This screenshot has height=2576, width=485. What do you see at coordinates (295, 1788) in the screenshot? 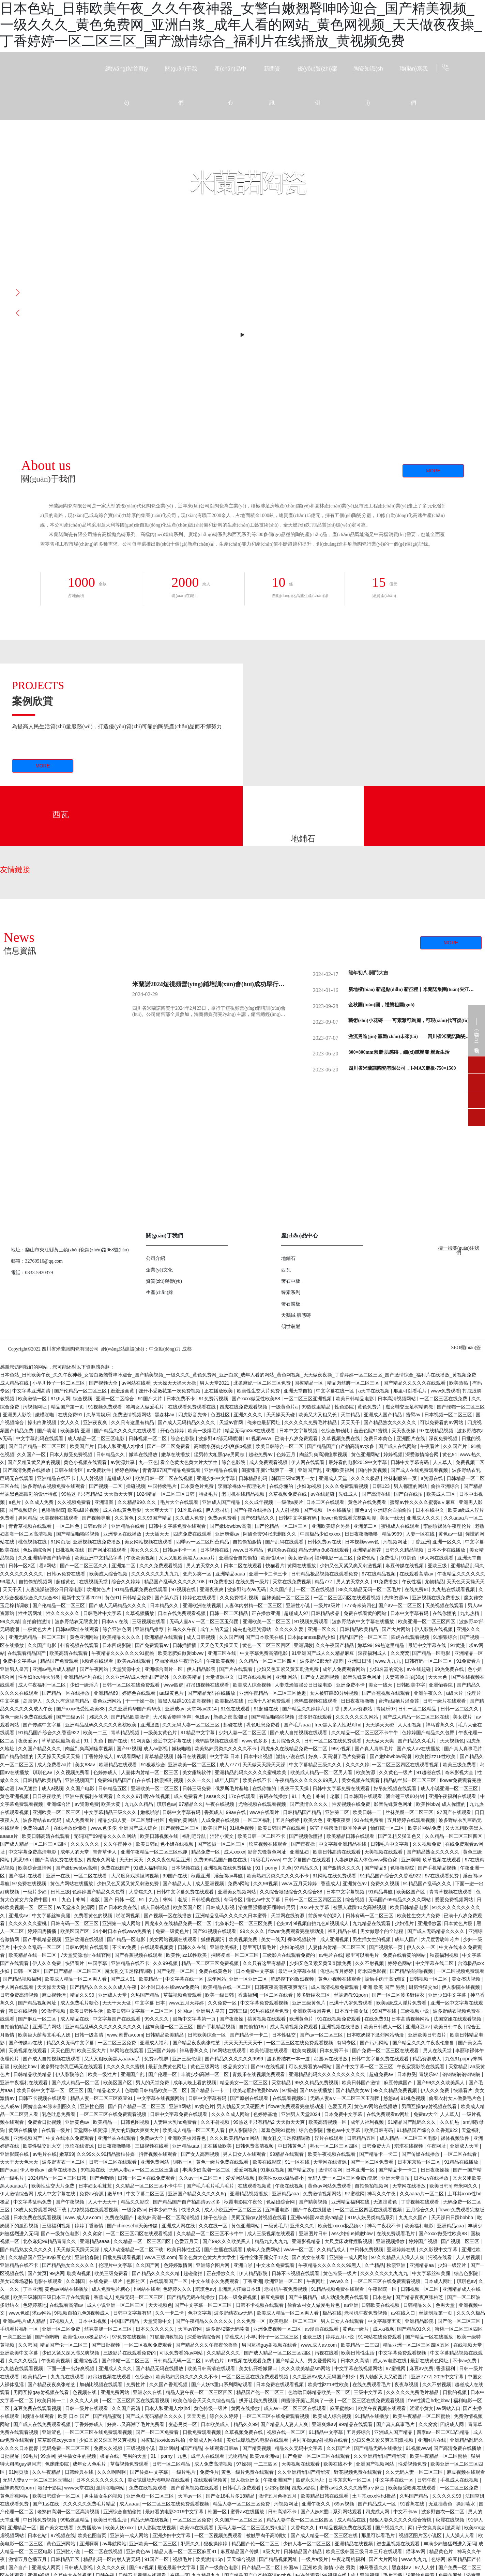
I see `夜夜干天天操` at bounding box center [295, 1788].